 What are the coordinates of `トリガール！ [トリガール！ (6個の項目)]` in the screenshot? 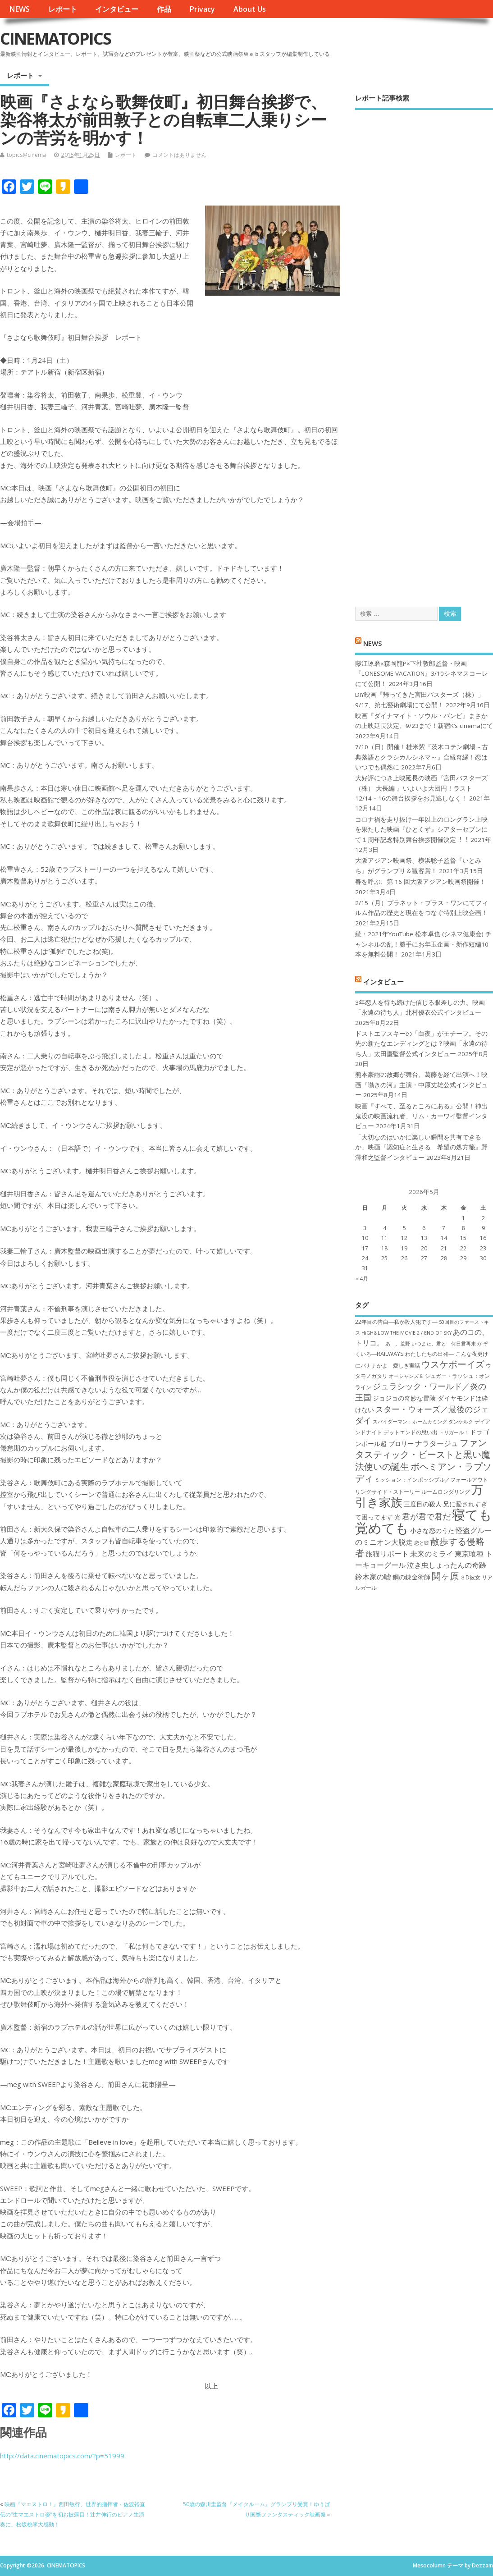 It's located at (454, 1432).